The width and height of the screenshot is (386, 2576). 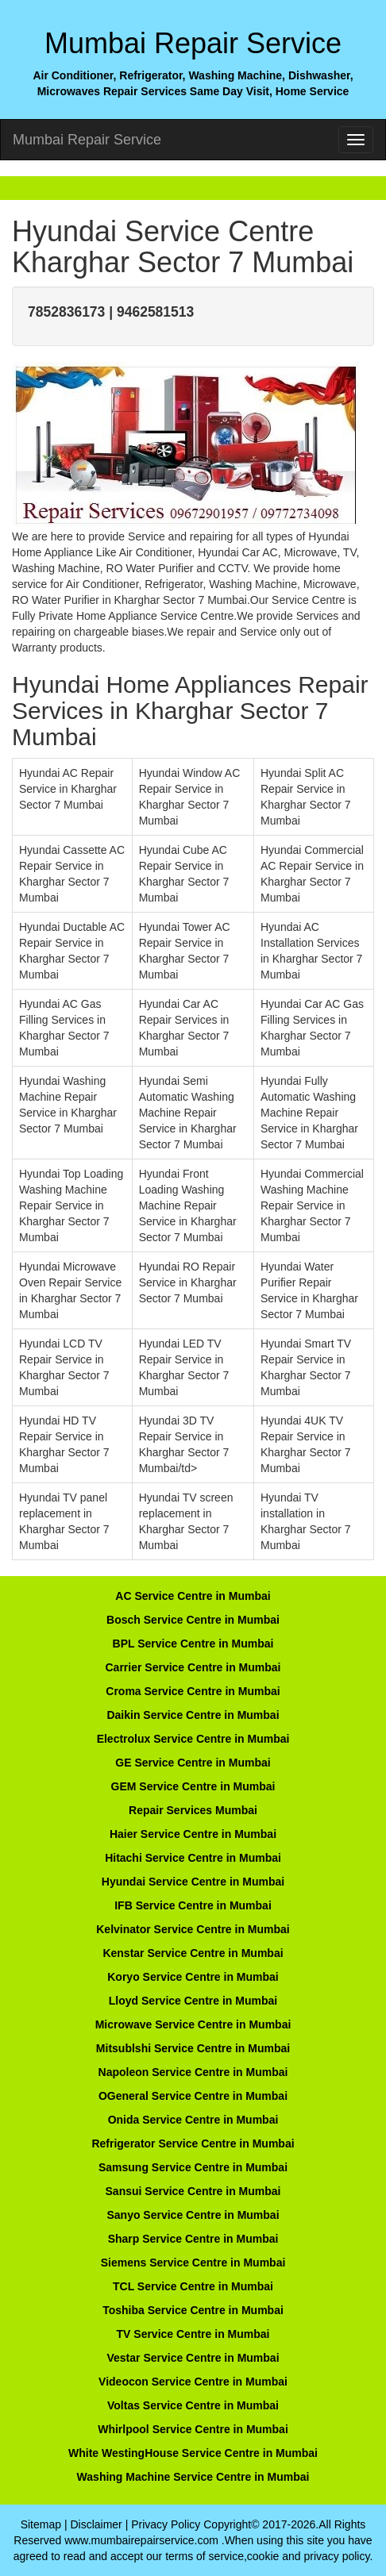 What do you see at coordinates (193, 1834) in the screenshot?
I see `Haier Service Centre in Mumbai` at bounding box center [193, 1834].